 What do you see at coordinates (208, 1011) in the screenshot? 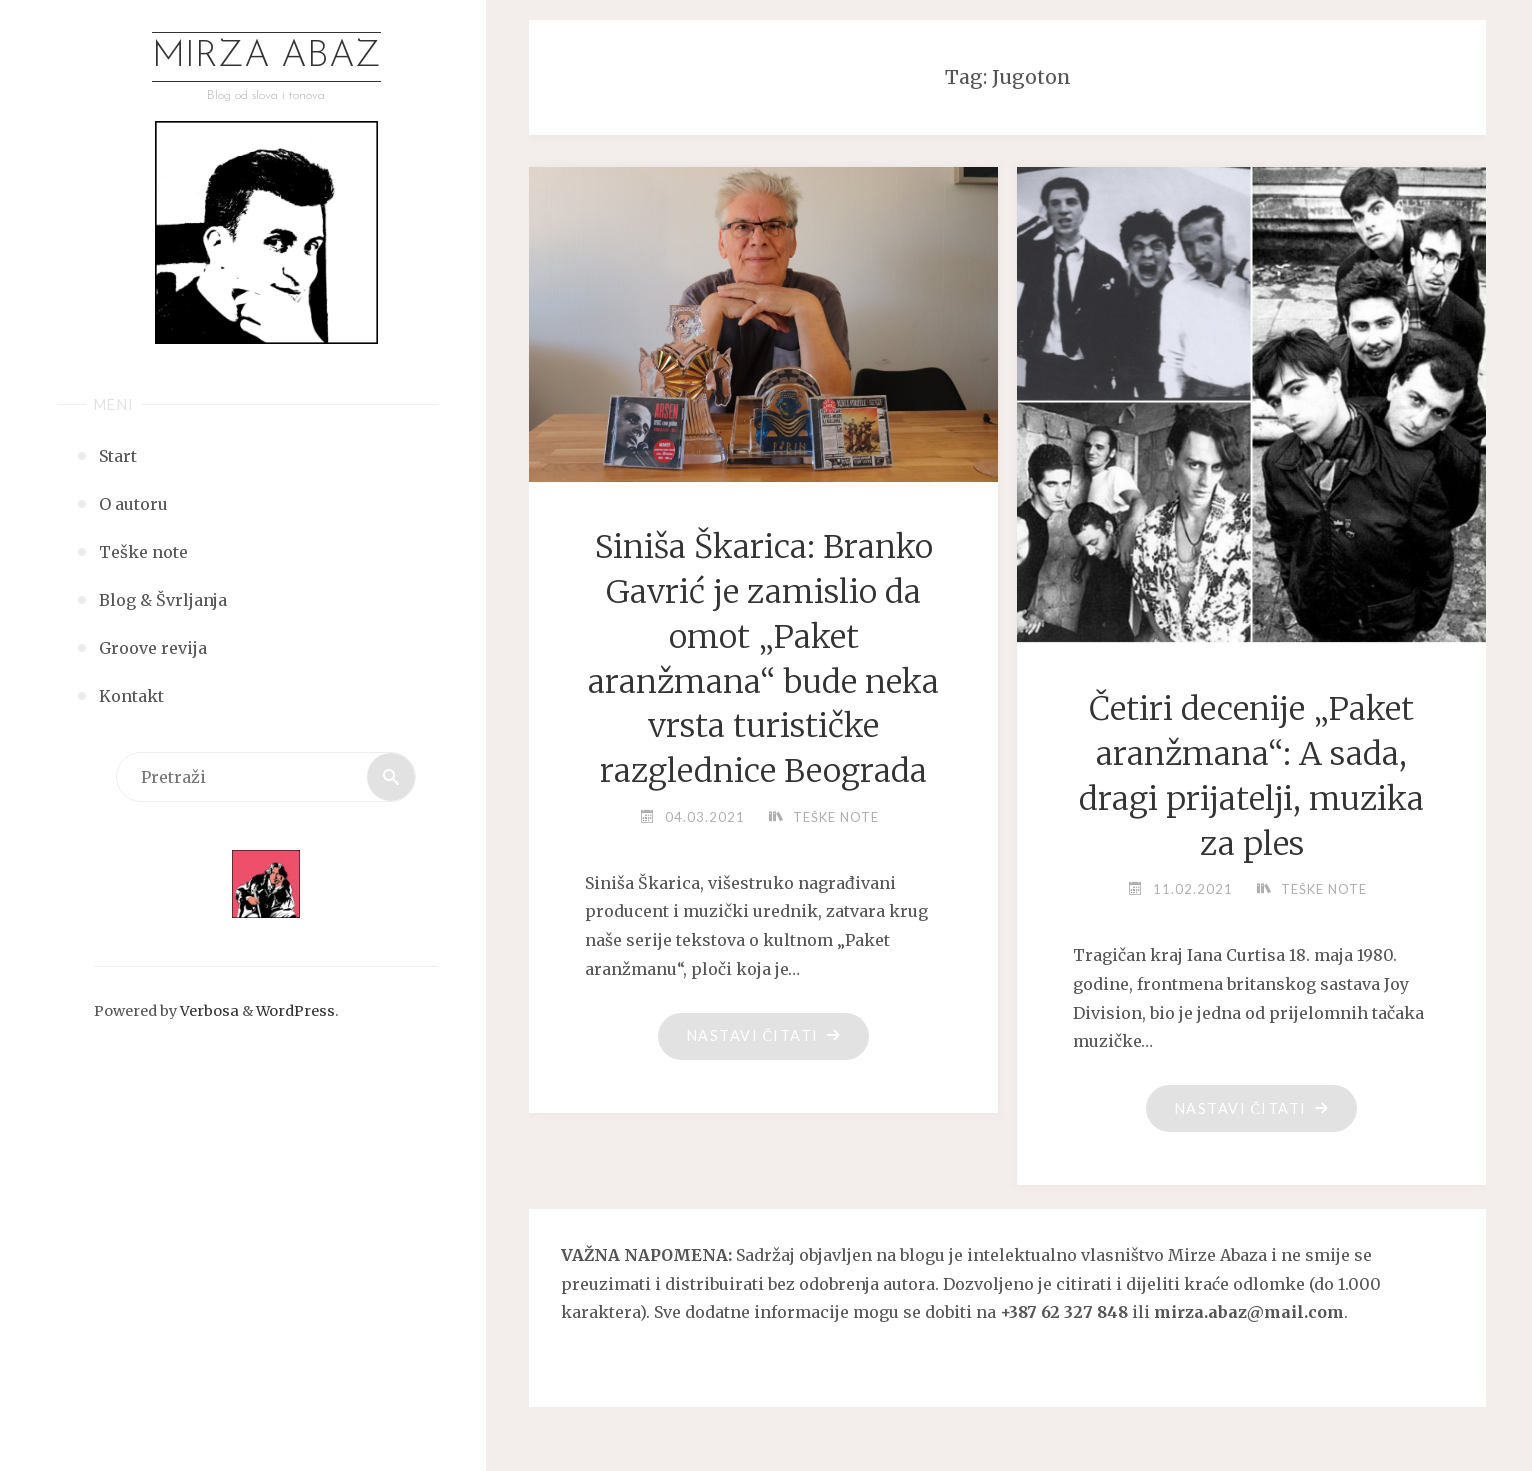
I see `Verbosa` at bounding box center [208, 1011].